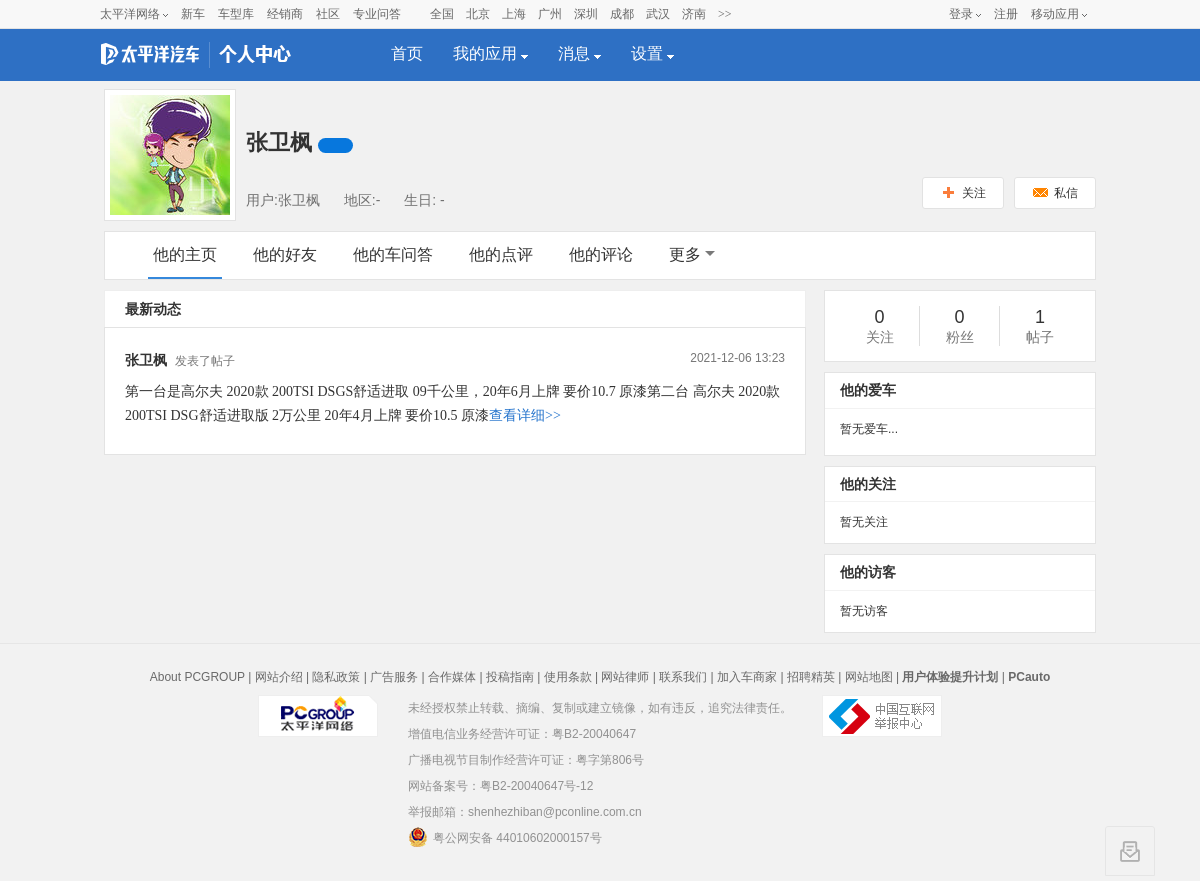 This screenshot has width=1200, height=881. I want to click on 关注, so click(963, 193).